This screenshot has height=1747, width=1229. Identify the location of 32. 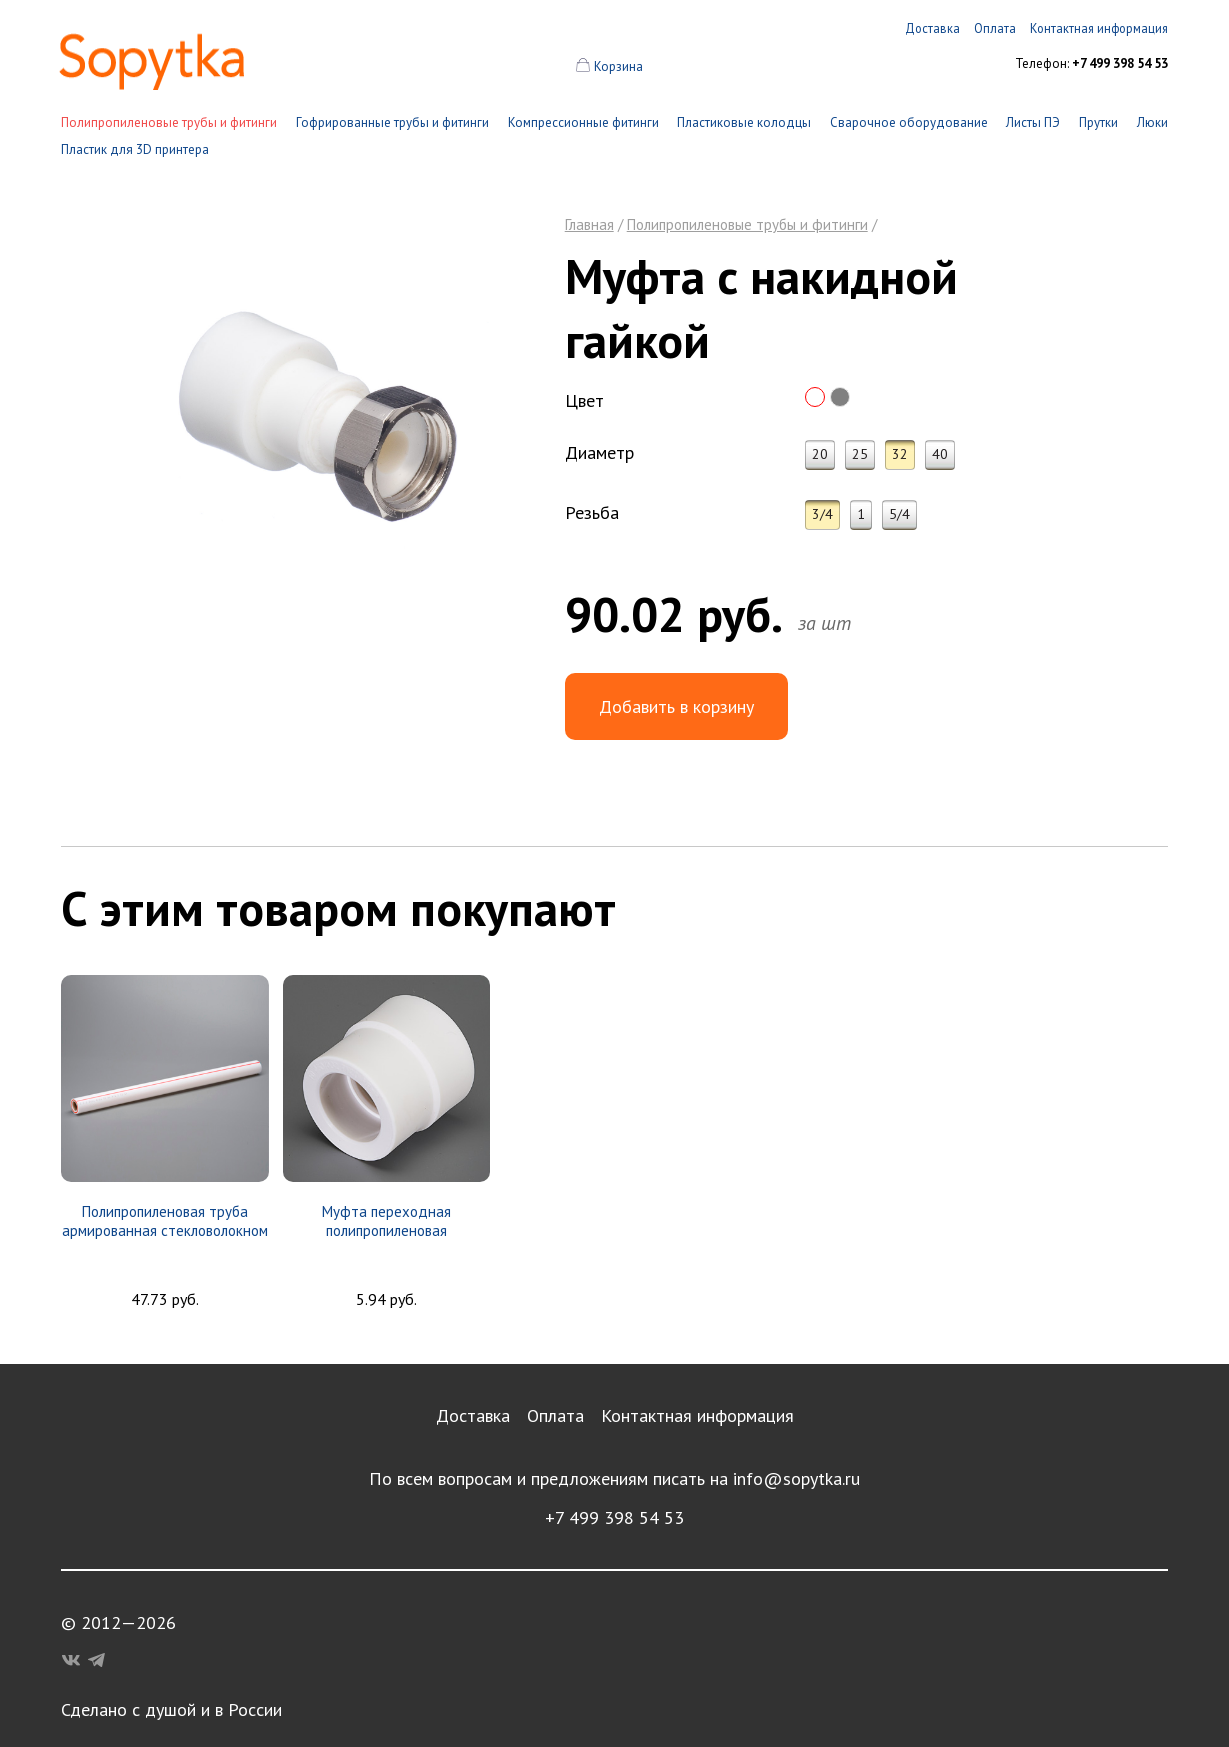
(900, 454).